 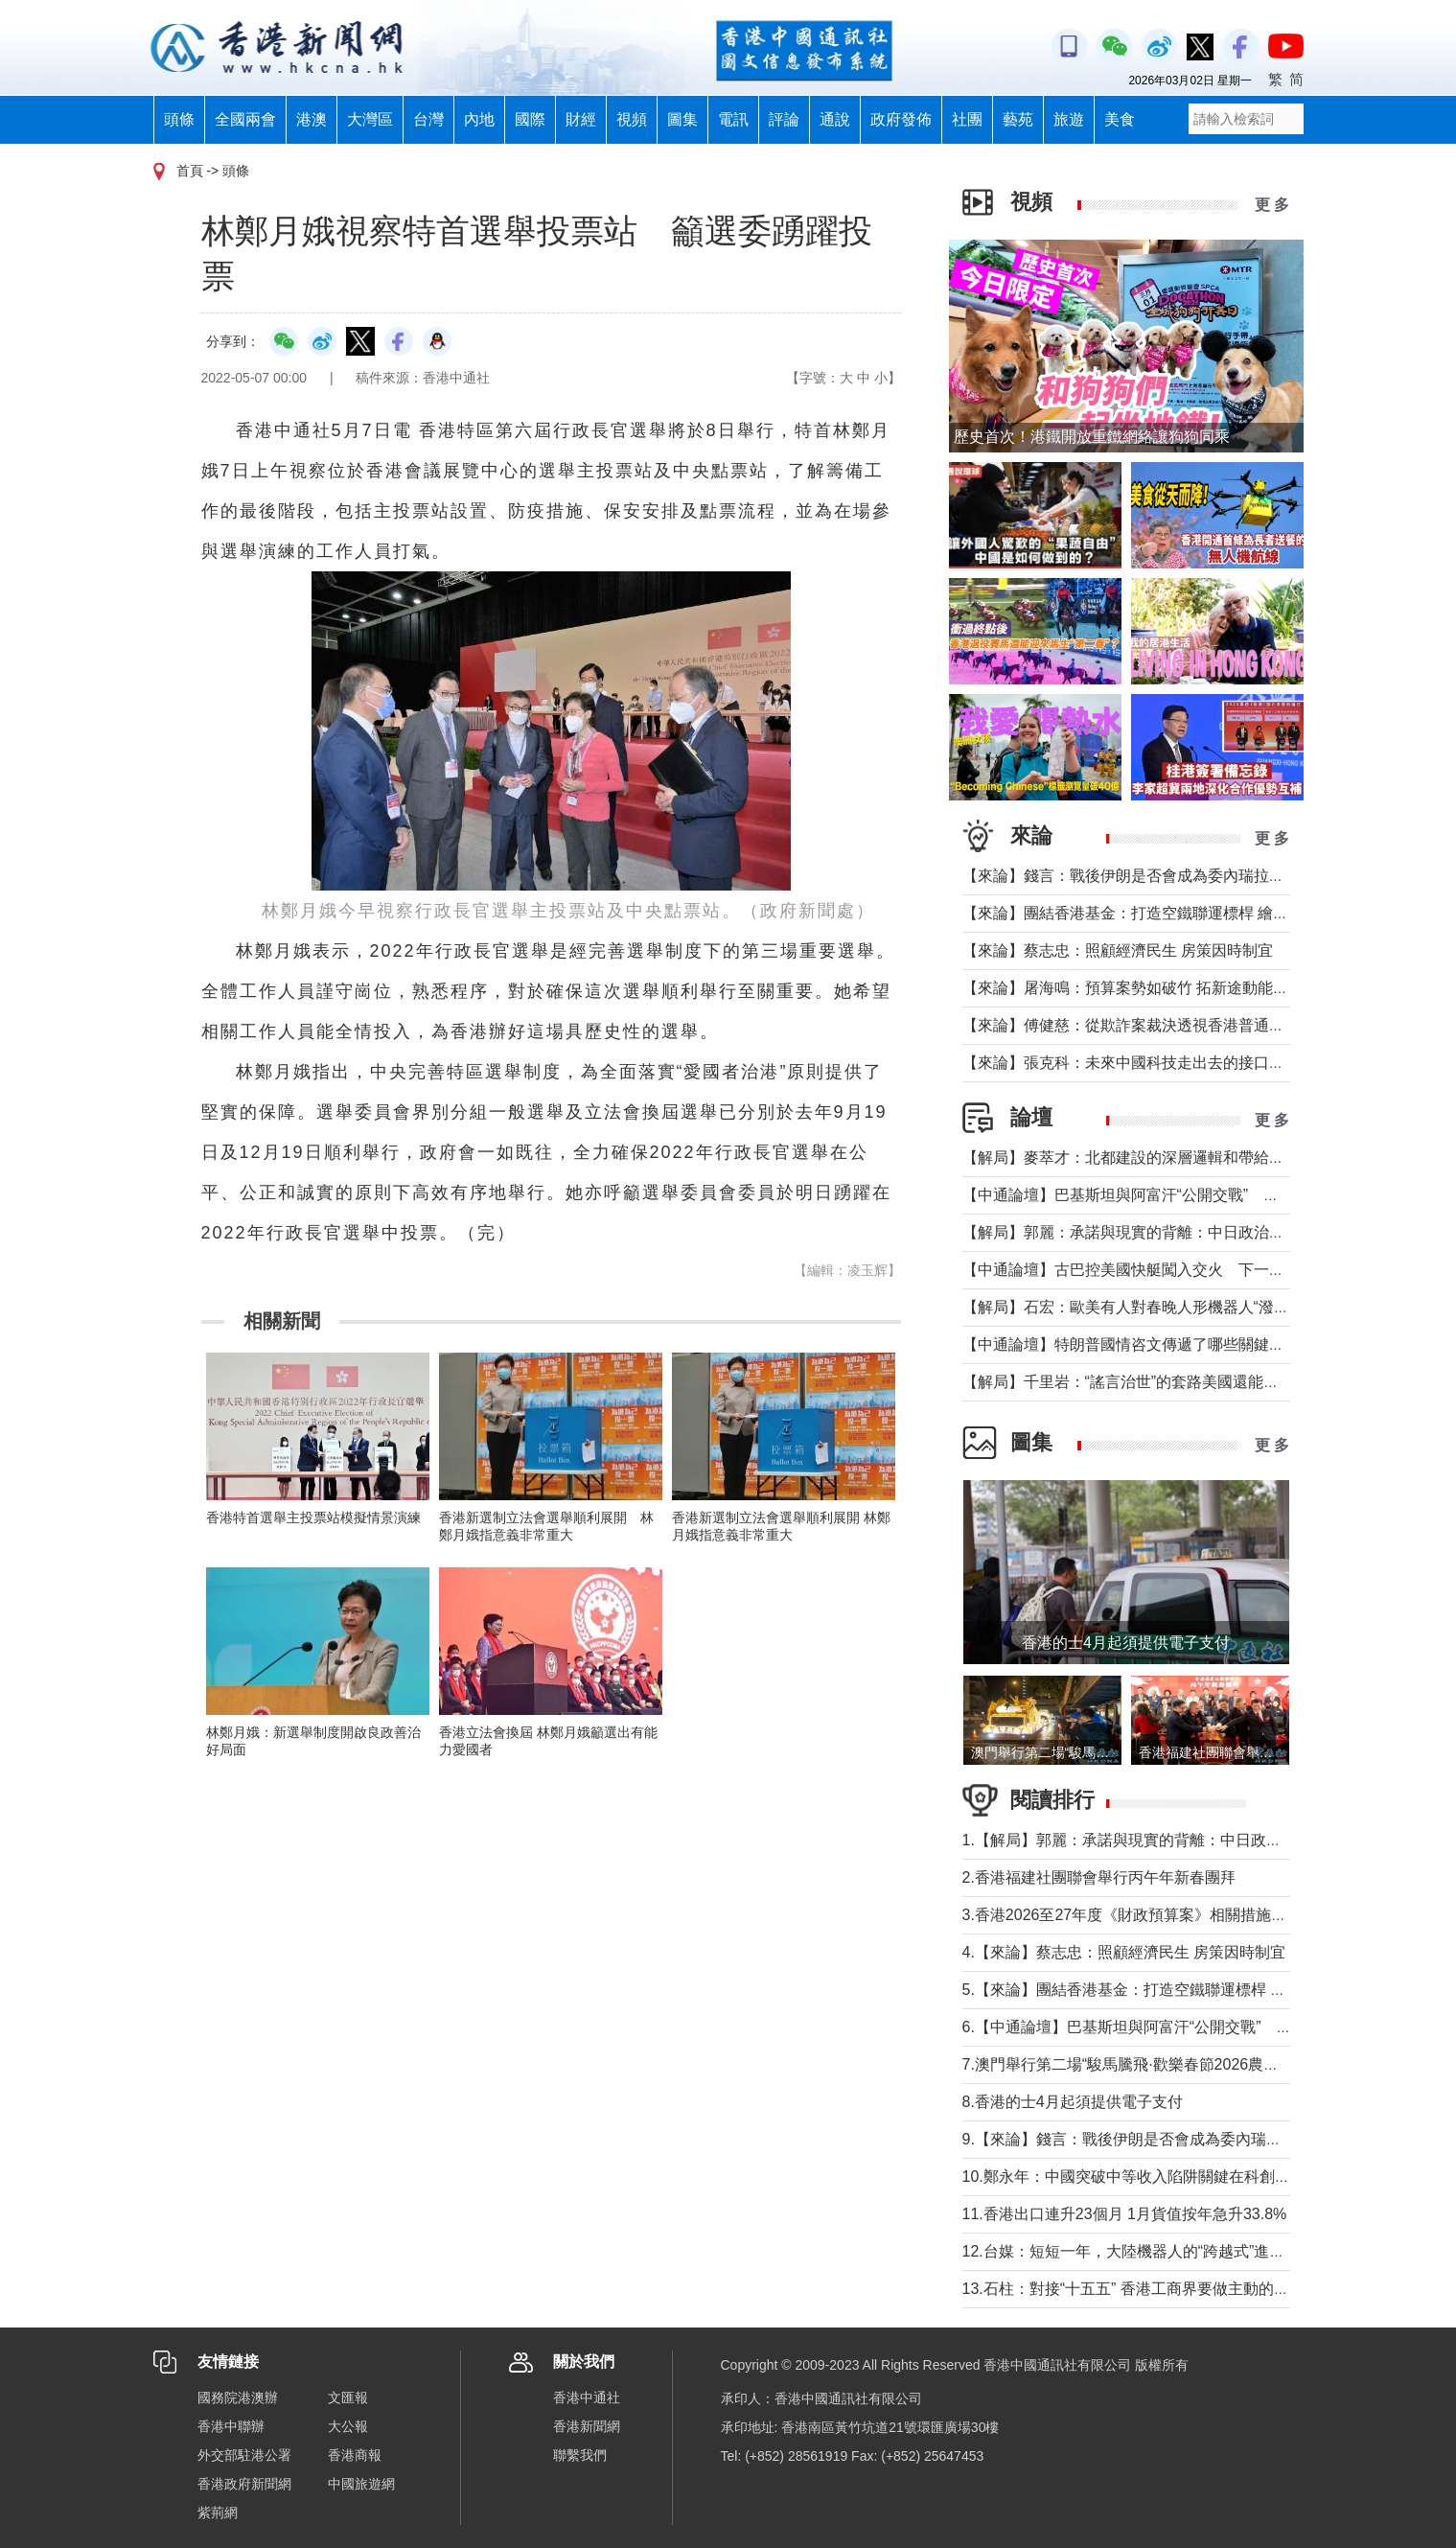 I want to click on 電訊, so click(x=733, y=119).